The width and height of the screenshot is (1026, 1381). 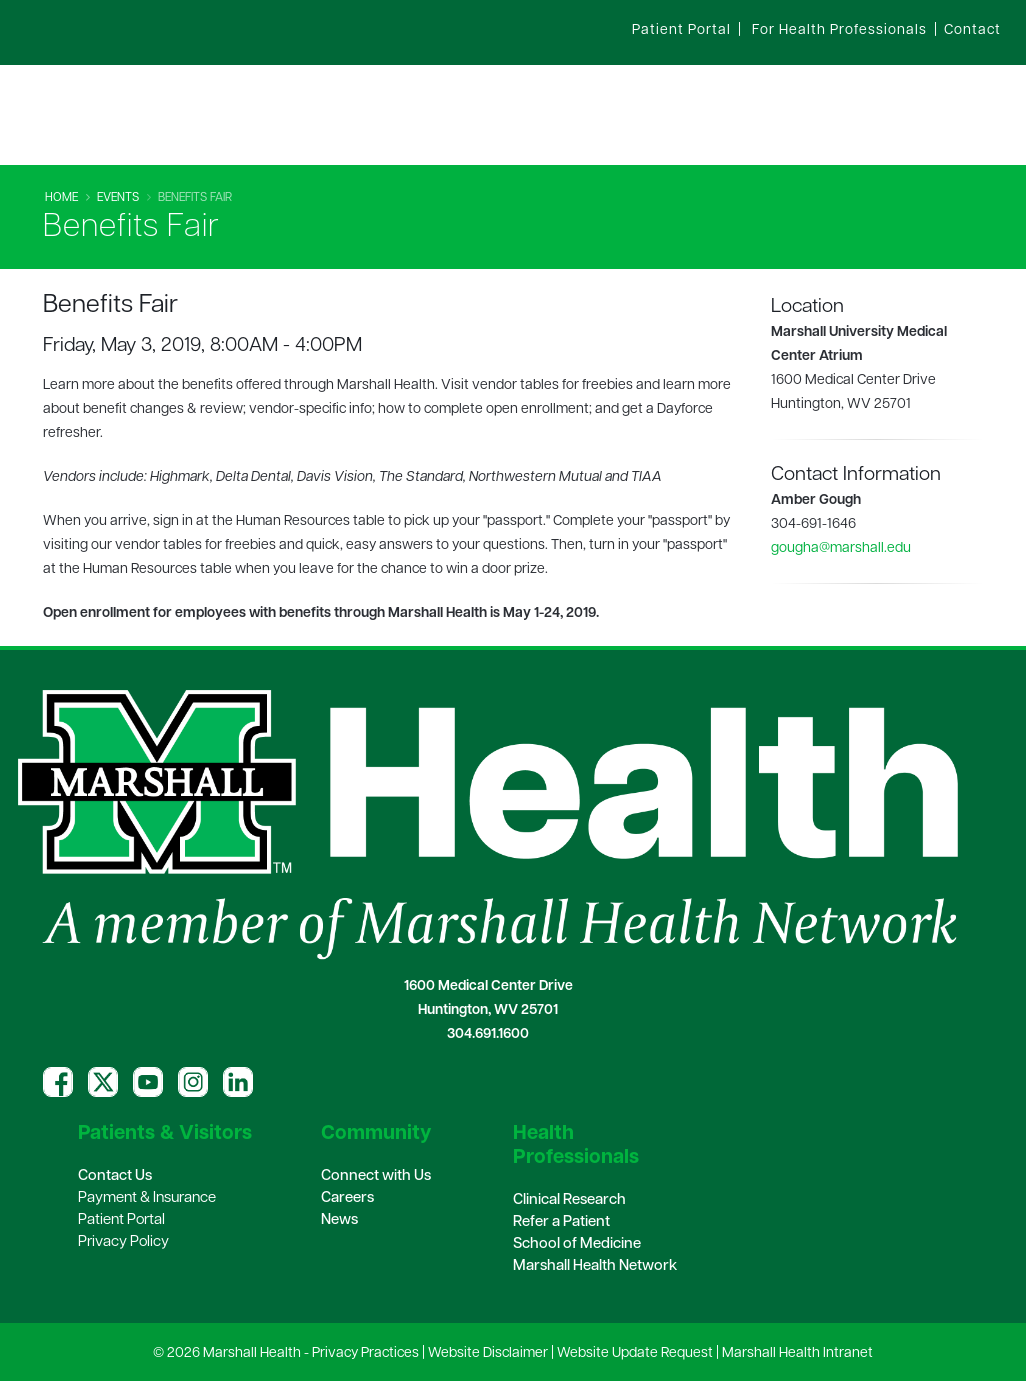 What do you see at coordinates (365, 1353) in the screenshot?
I see `Privacy Practices` at bounding box center [365, 1353].